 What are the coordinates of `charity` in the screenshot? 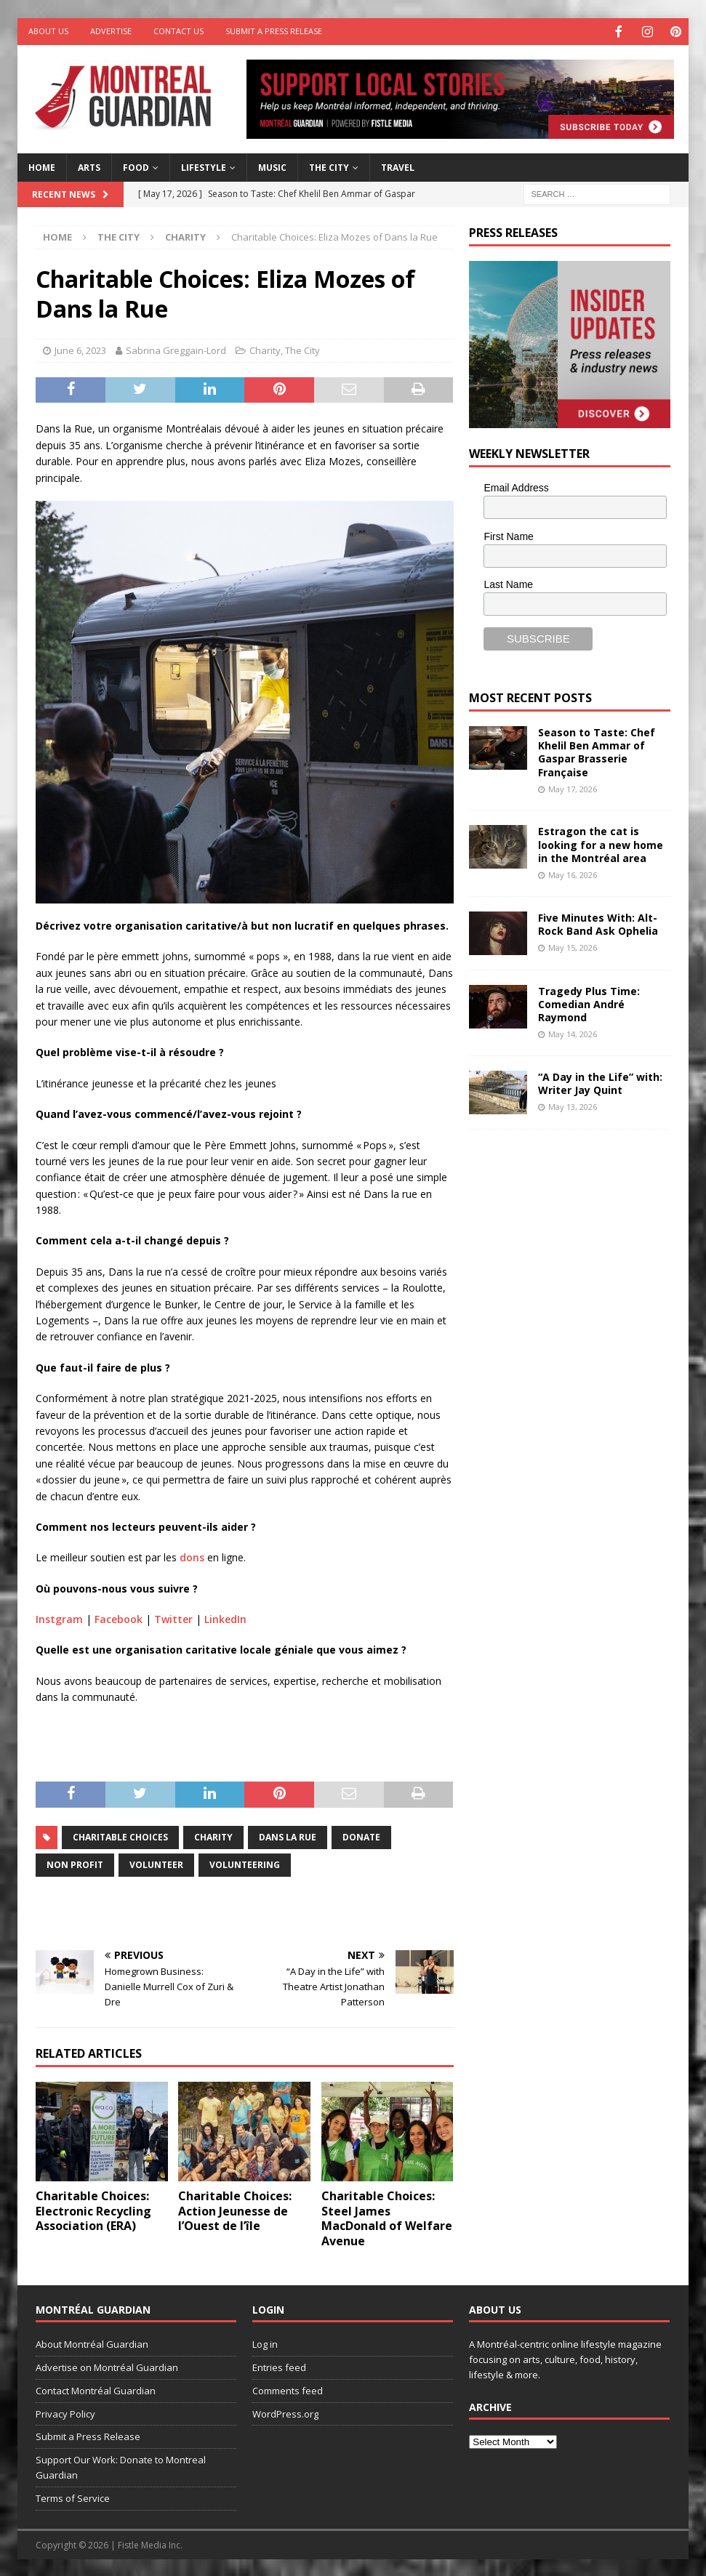 It's located at (213, 1836).